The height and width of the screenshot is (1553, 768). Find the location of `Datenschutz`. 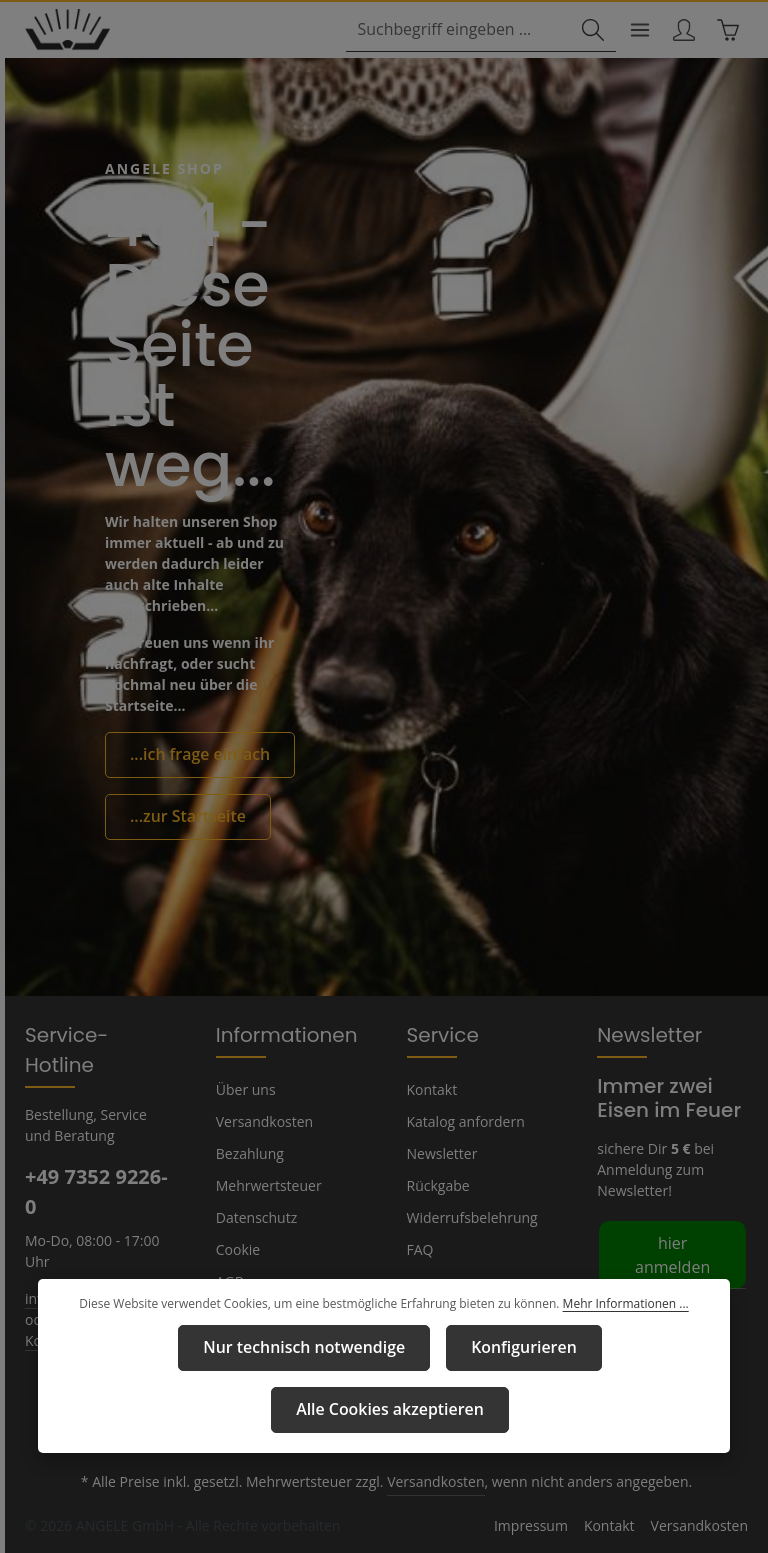

Datenschutz is located at coordinates (255, 1237).